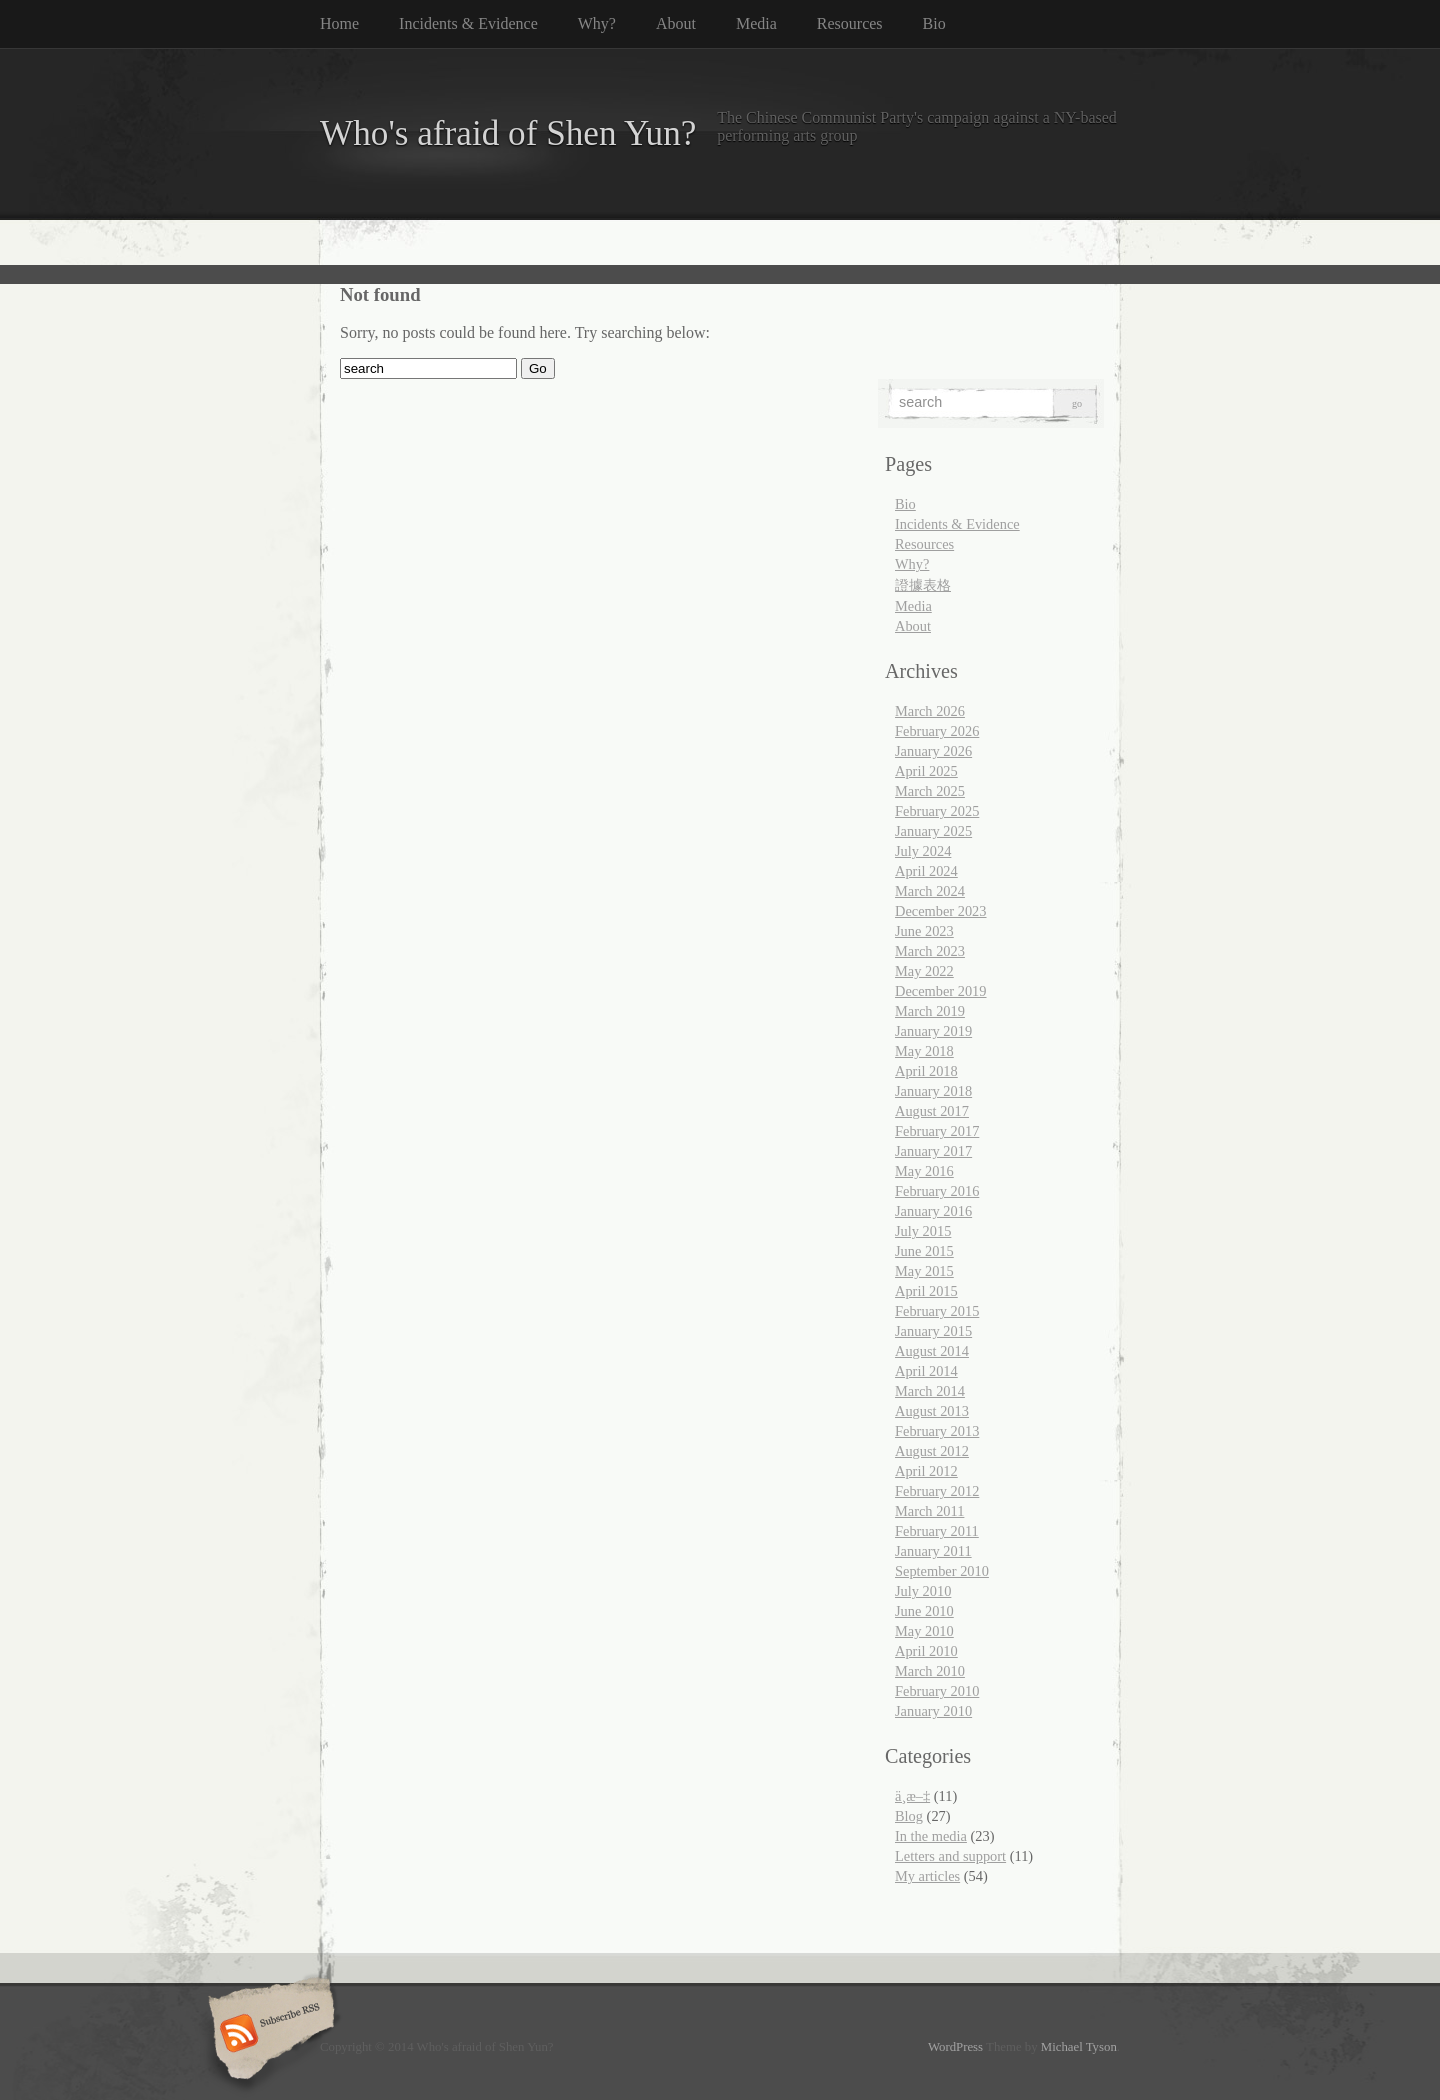  I want to click on August 2013, so click(932, 1411).